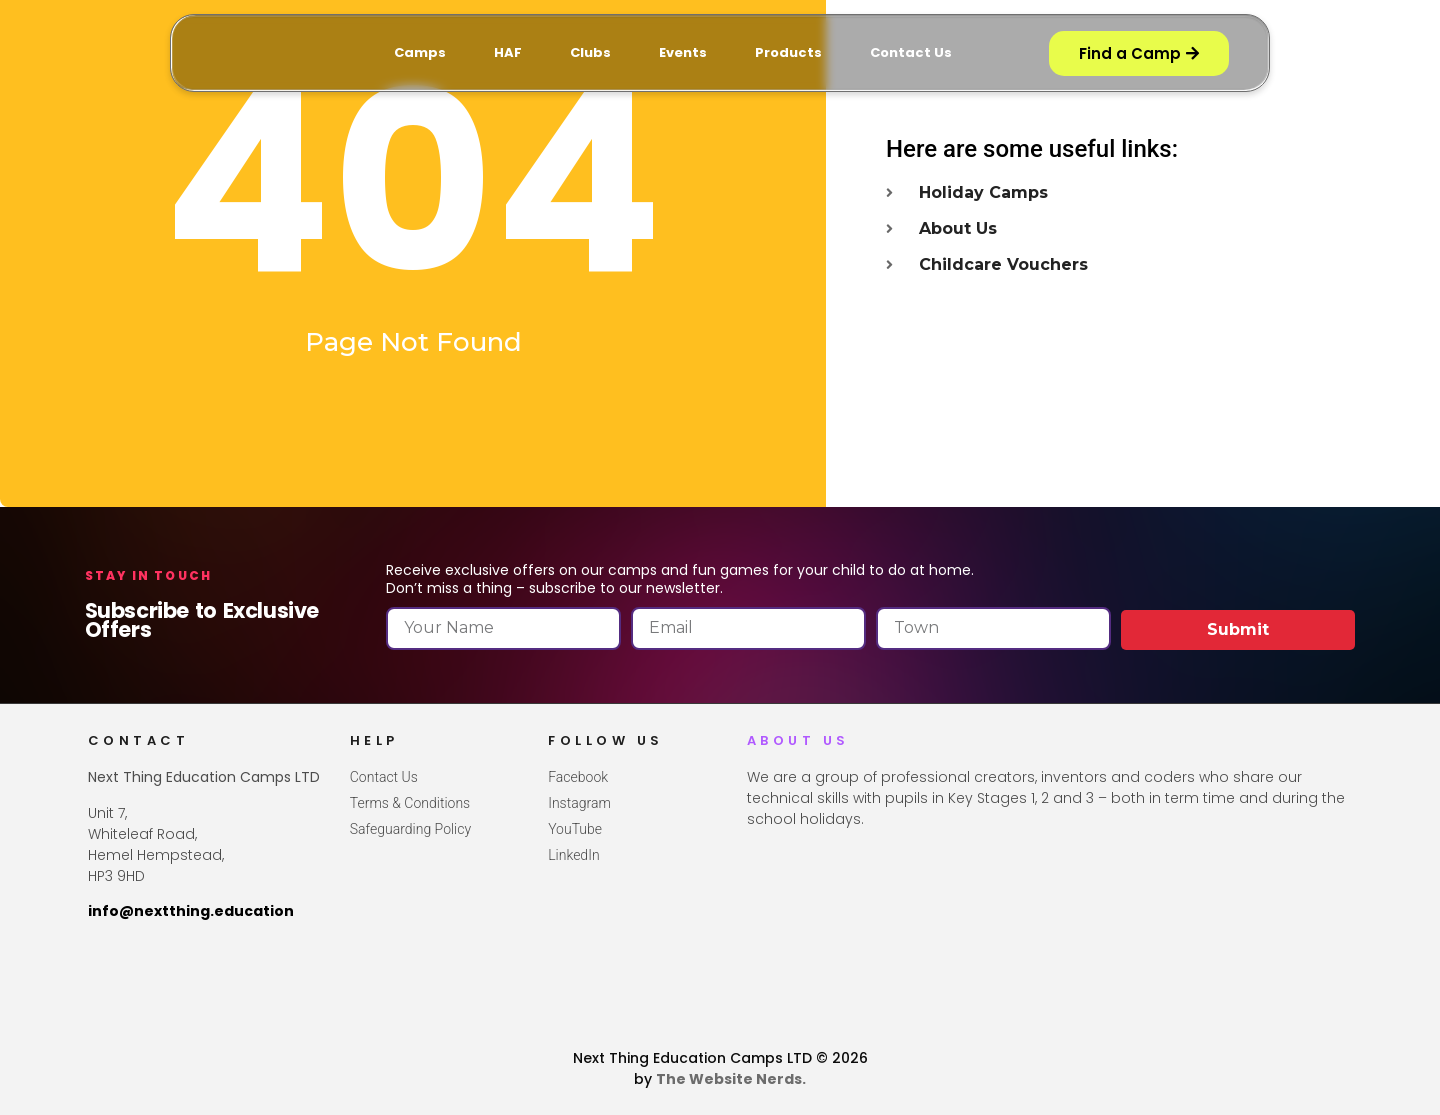 Image resolution: width=1440 pixels, height=1115 pixels. What do you see at coordinates (420, 52) in the screenshot?
I see `Camps` at bounding box center [420, 52].